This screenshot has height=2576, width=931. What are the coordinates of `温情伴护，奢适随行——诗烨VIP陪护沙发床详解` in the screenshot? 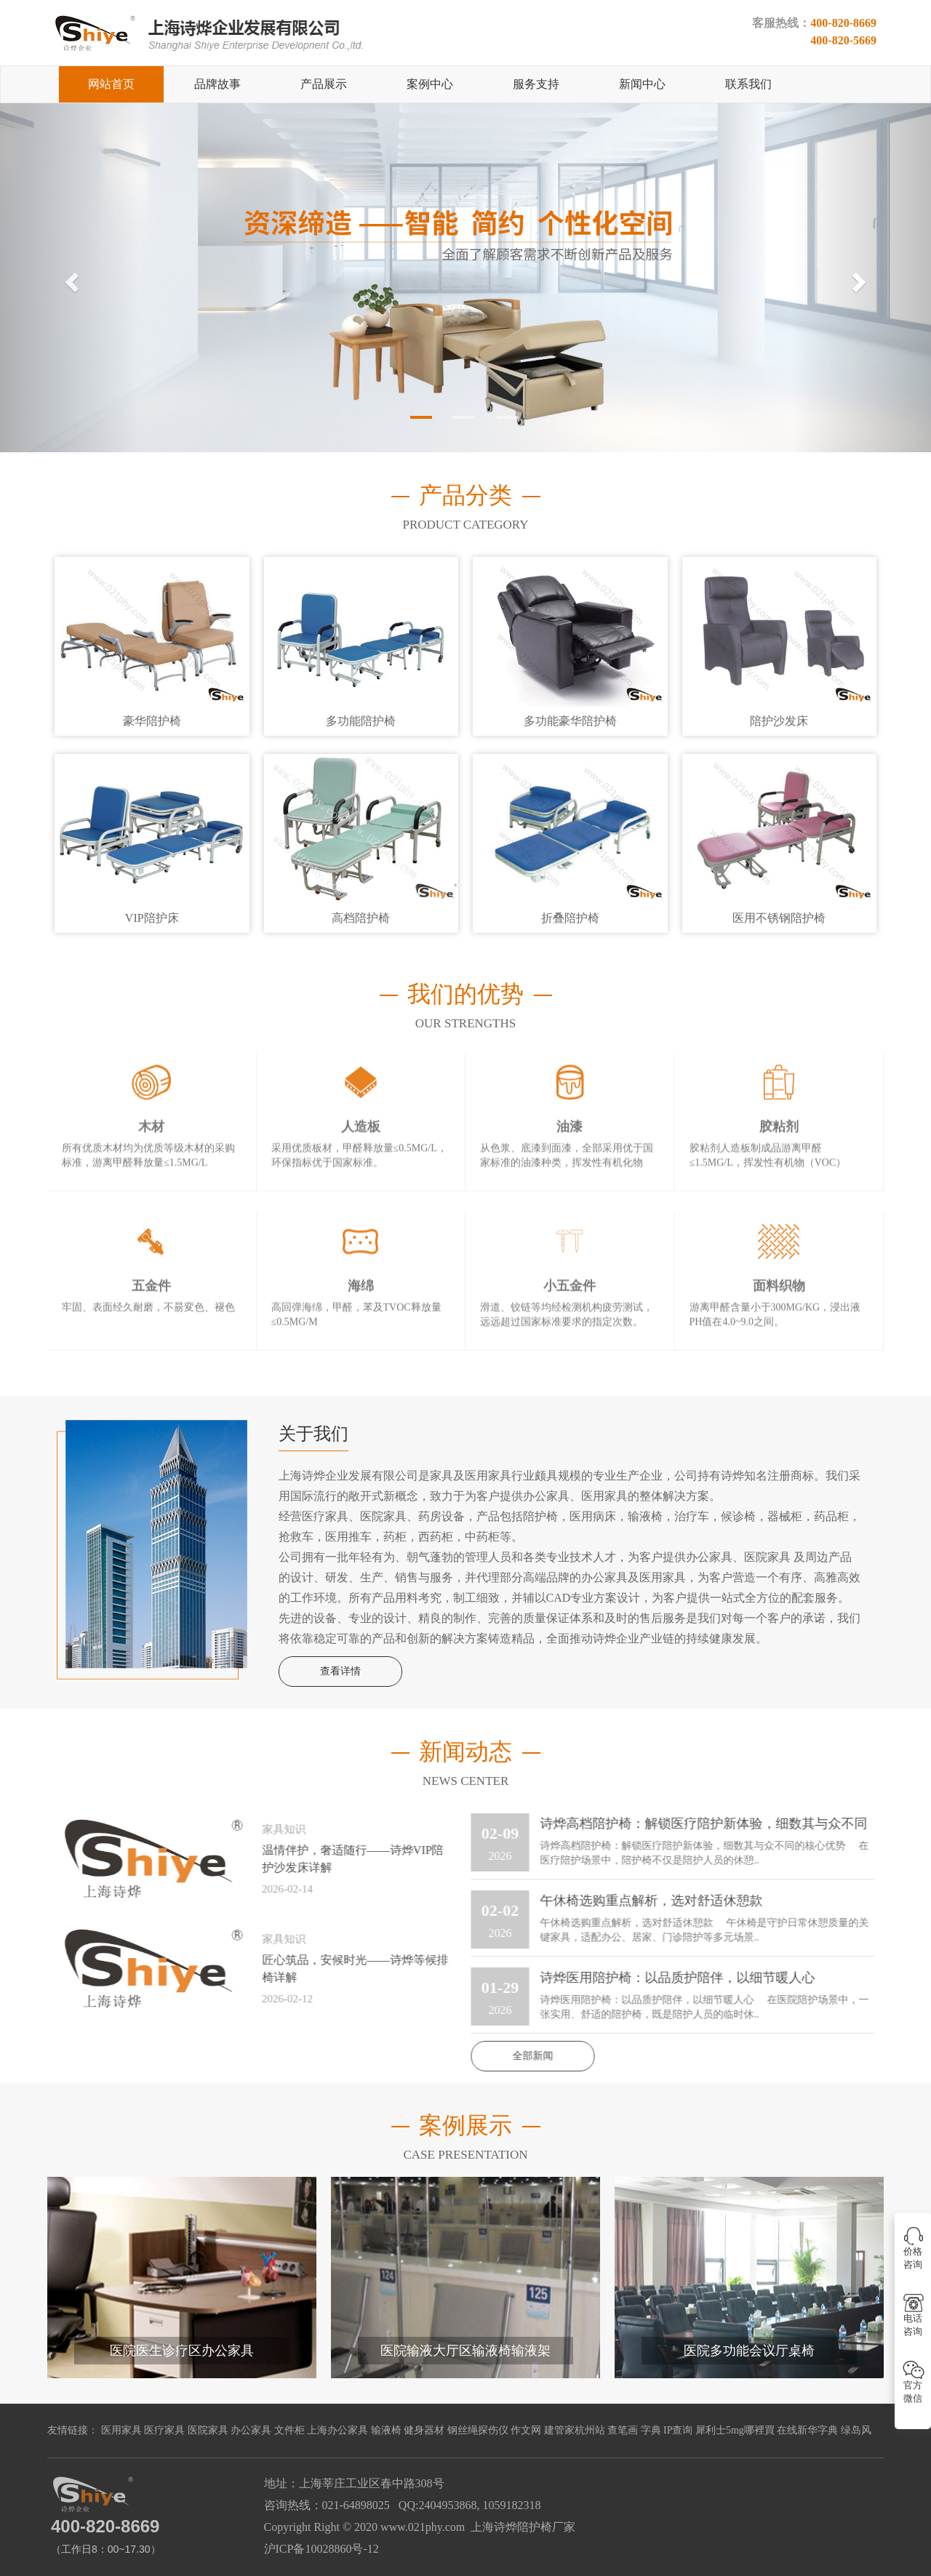 It's located at (344, 1859).